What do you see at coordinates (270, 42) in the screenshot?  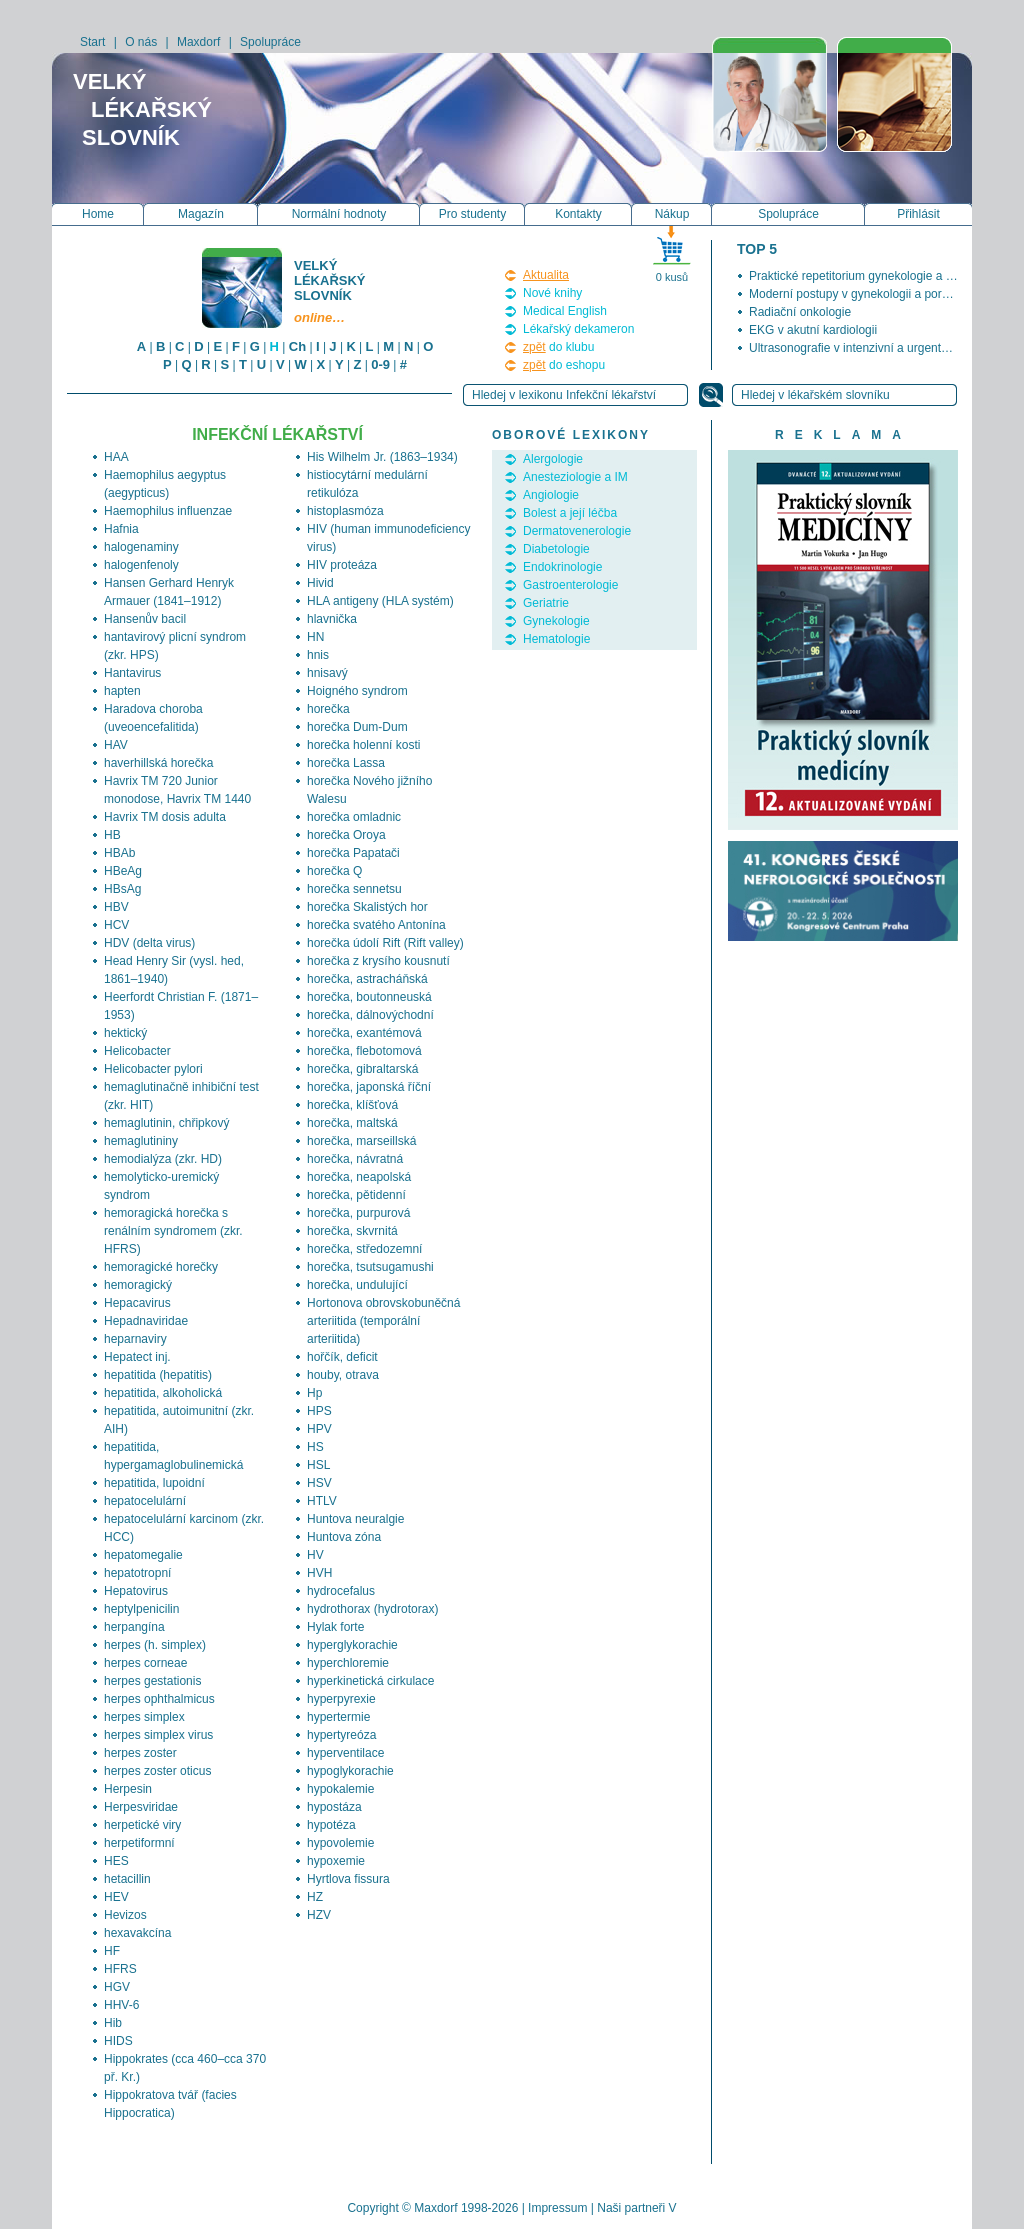 I see `Spolupráce` at bounding box center [270, 42].